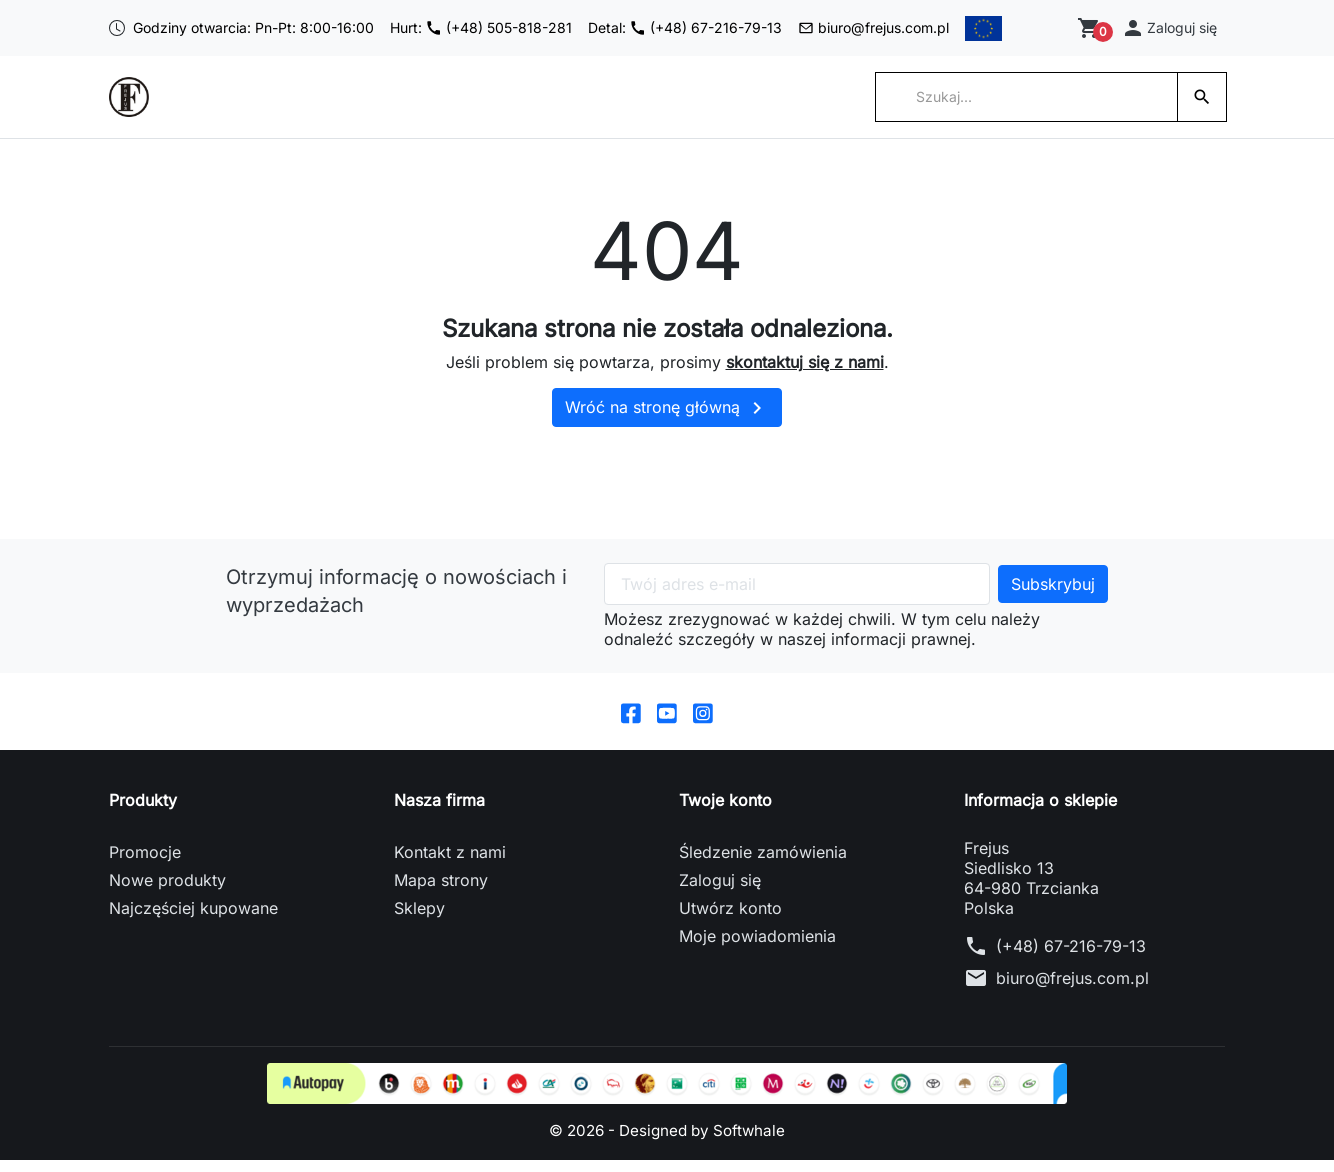 Image resolution: width=1334 pixels, height=1172 pixels. I want to click on Kategorie, so click(376, 108).